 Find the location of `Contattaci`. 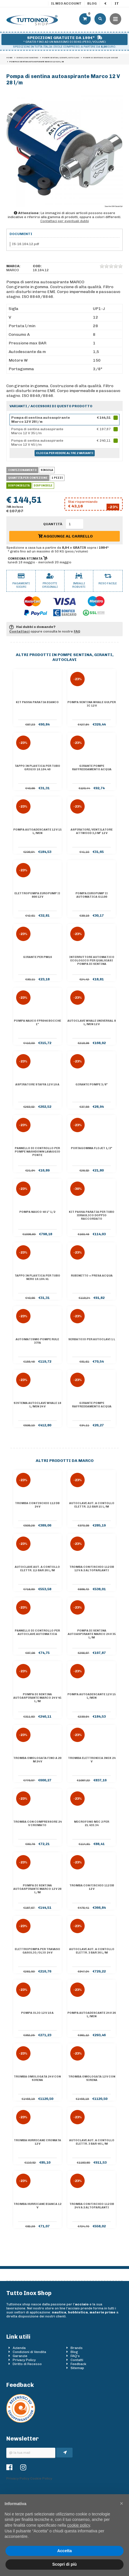

Contattaci is located at coordinates (19, 631).